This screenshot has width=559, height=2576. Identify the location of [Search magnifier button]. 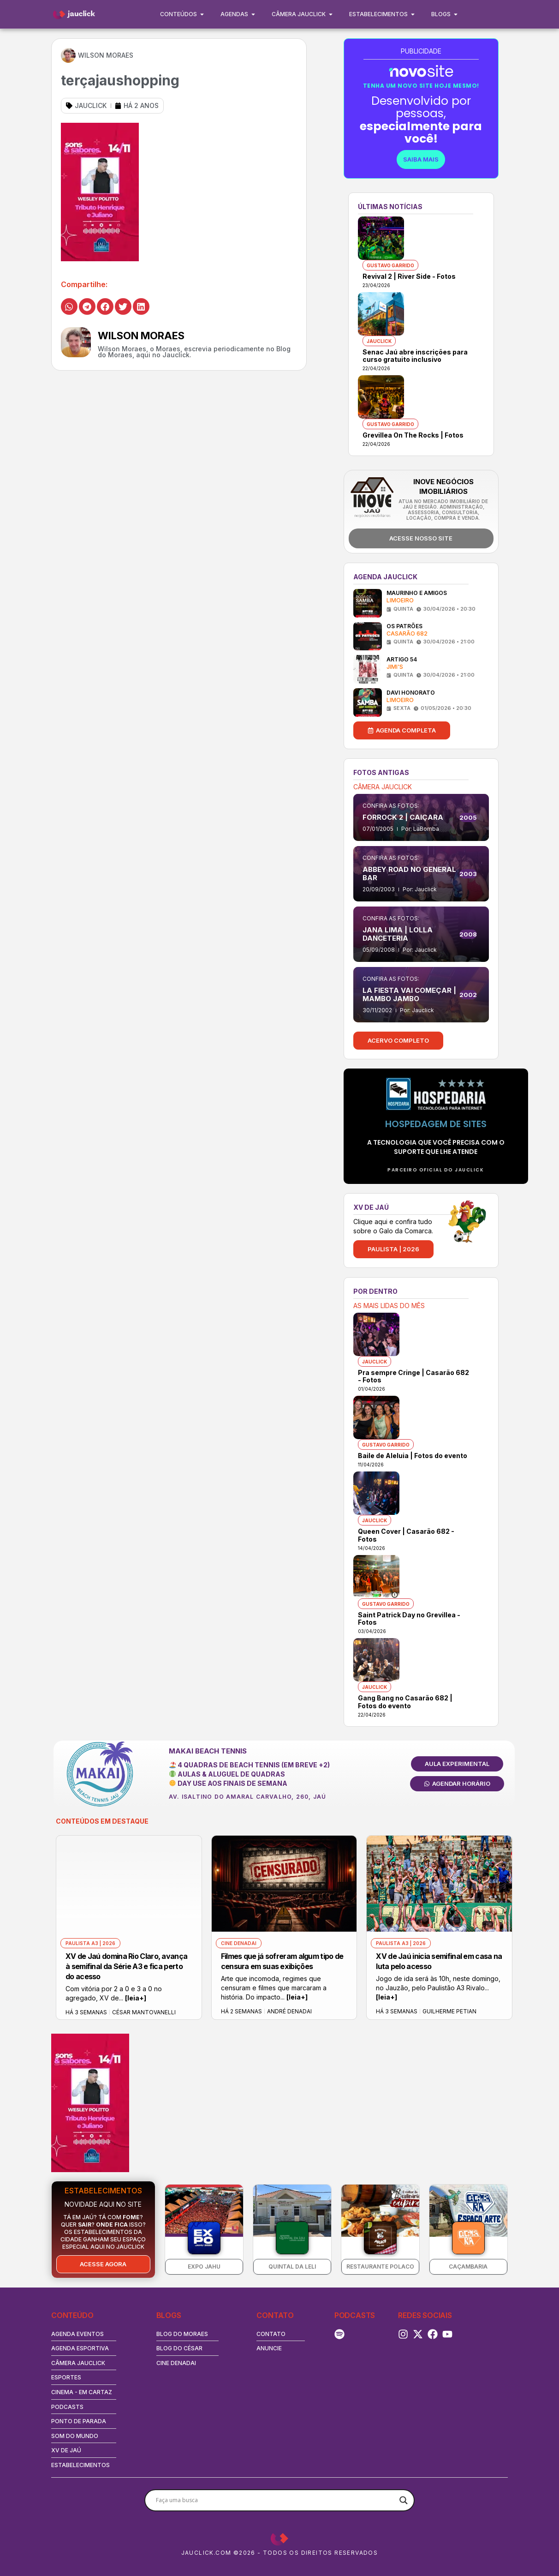
(403, 2500).